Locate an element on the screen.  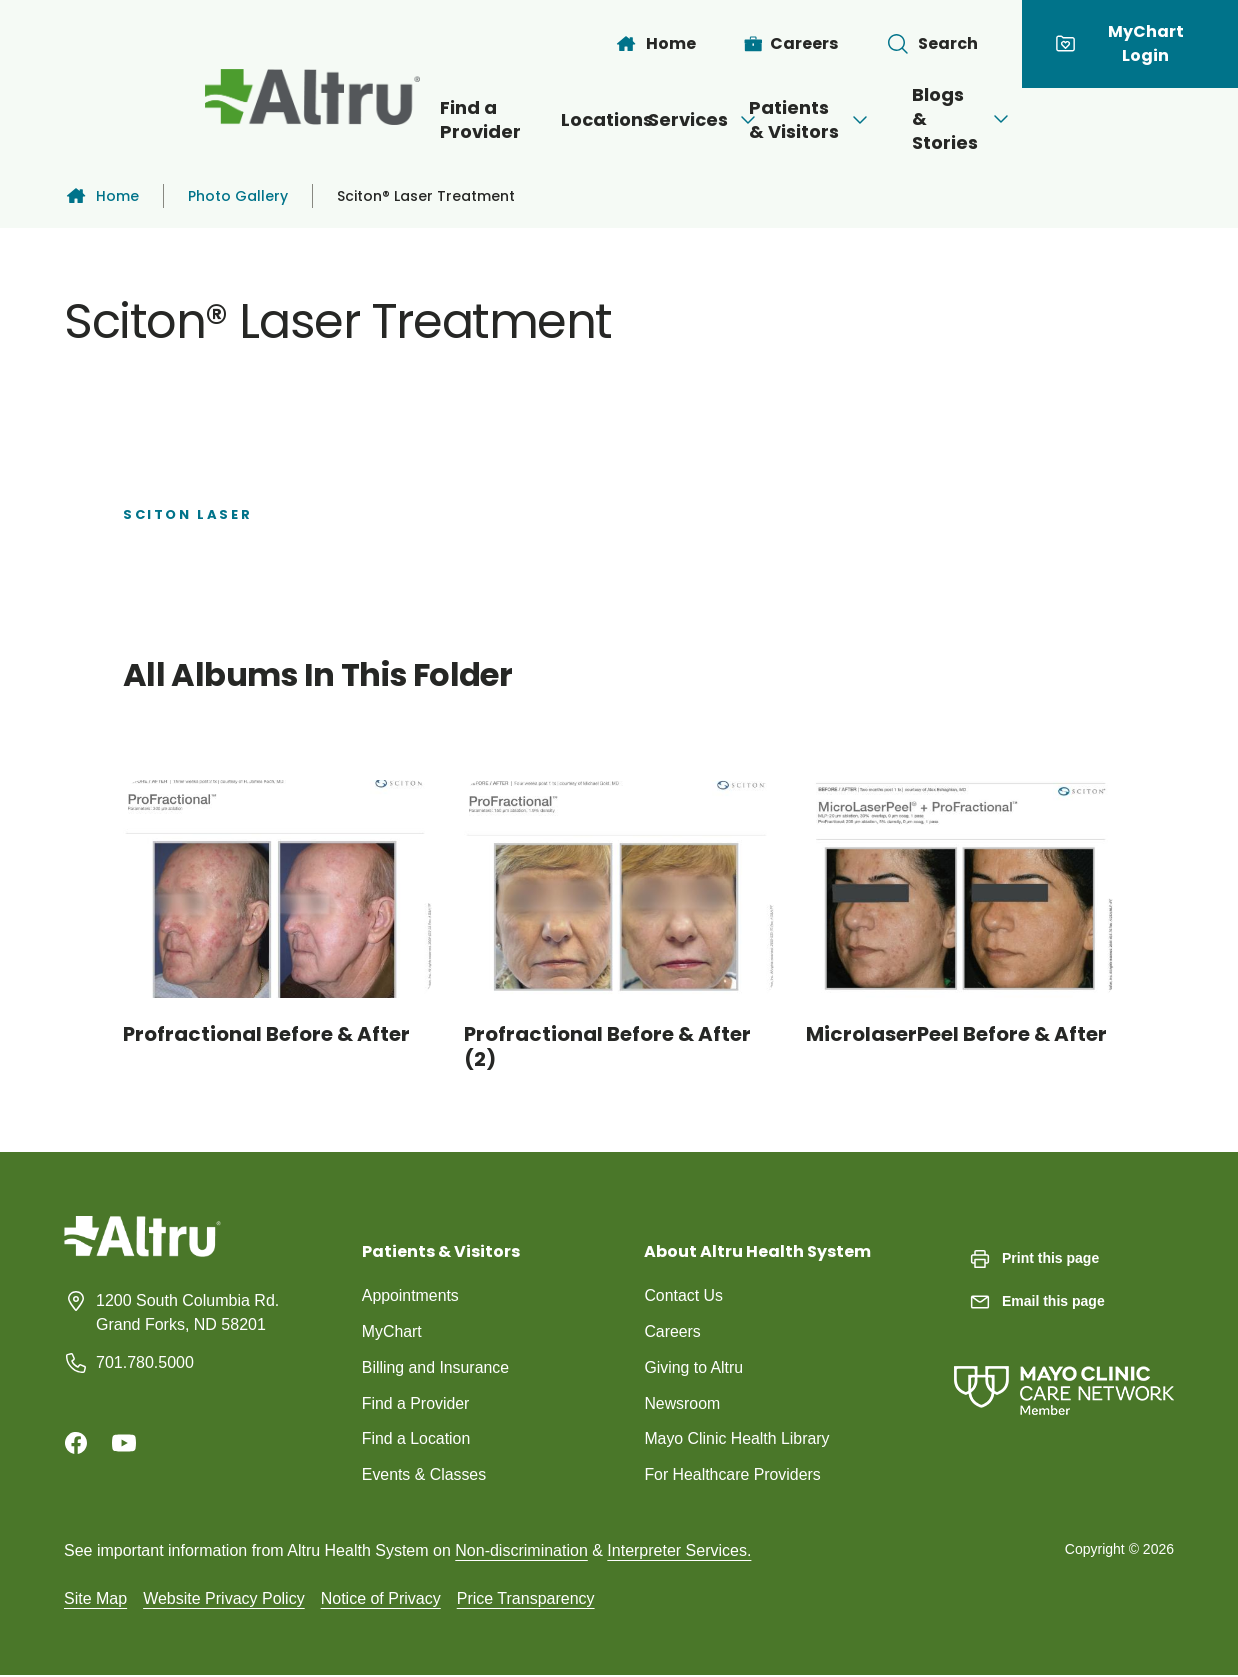
Website Privacy Policy is located at coordinates (224, 1599).